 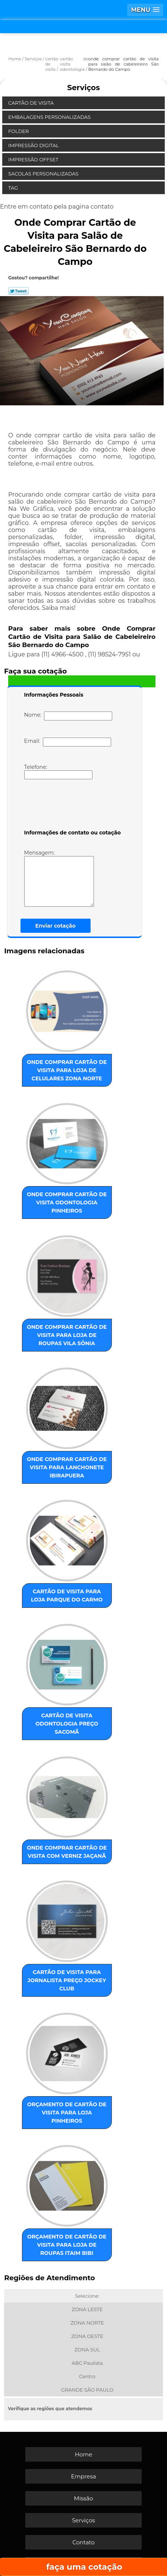 I want to click on Nome:, so click(x=68, y=716).